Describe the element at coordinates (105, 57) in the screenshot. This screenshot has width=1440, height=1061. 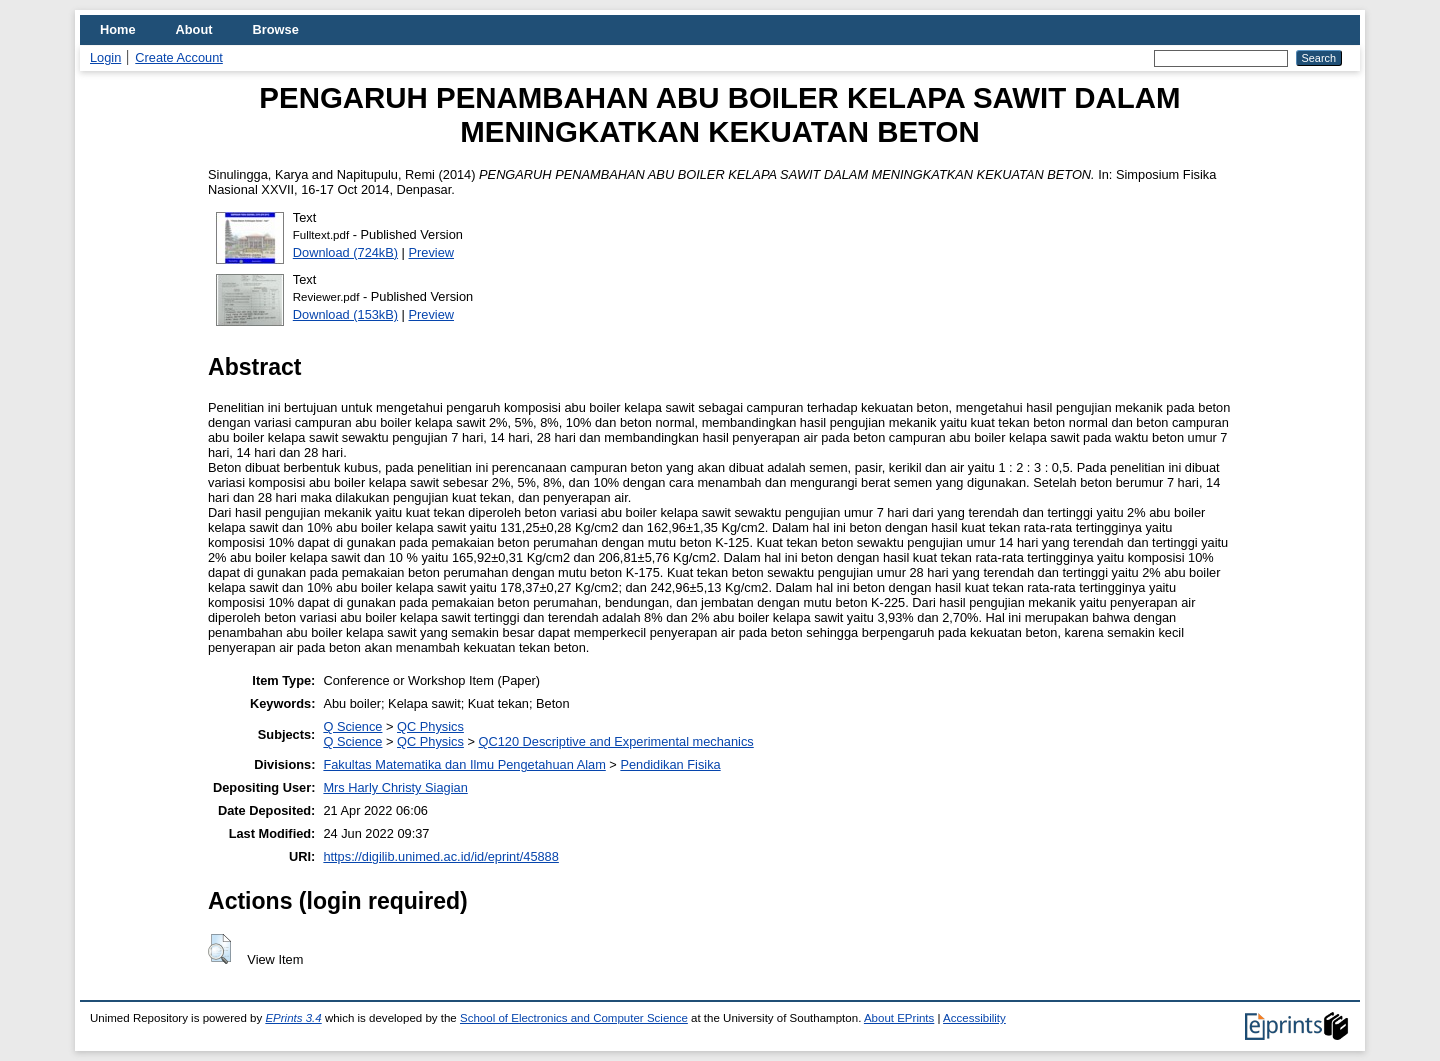
I see `Login` at that location.